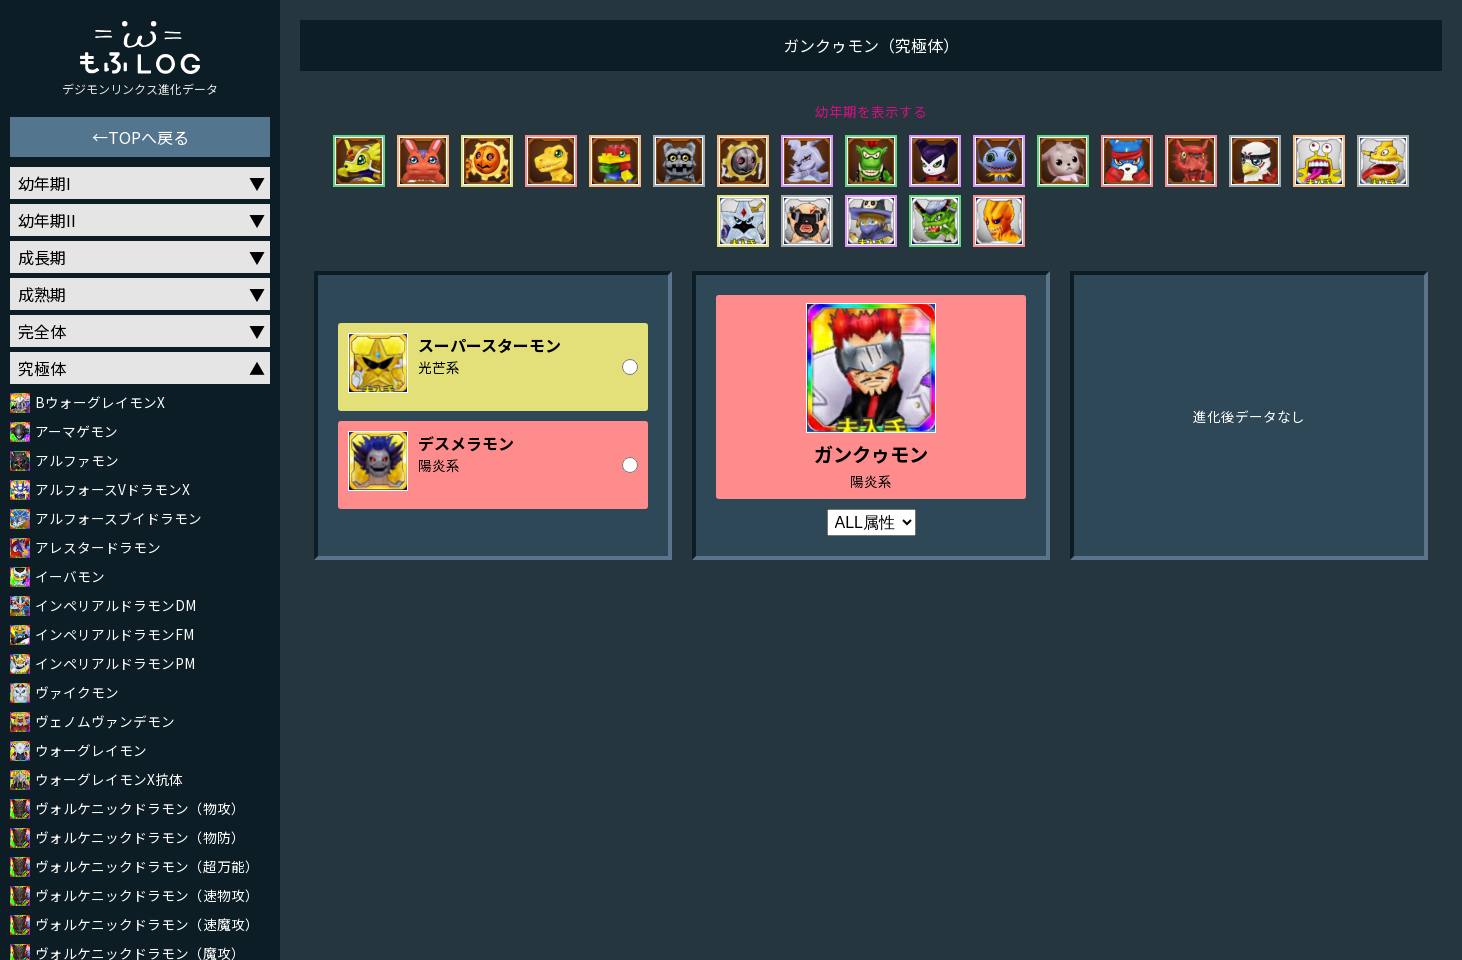  Describe the element at coordinates (489, 345) in the screenshot. I see `スーパースターモン` at that location.